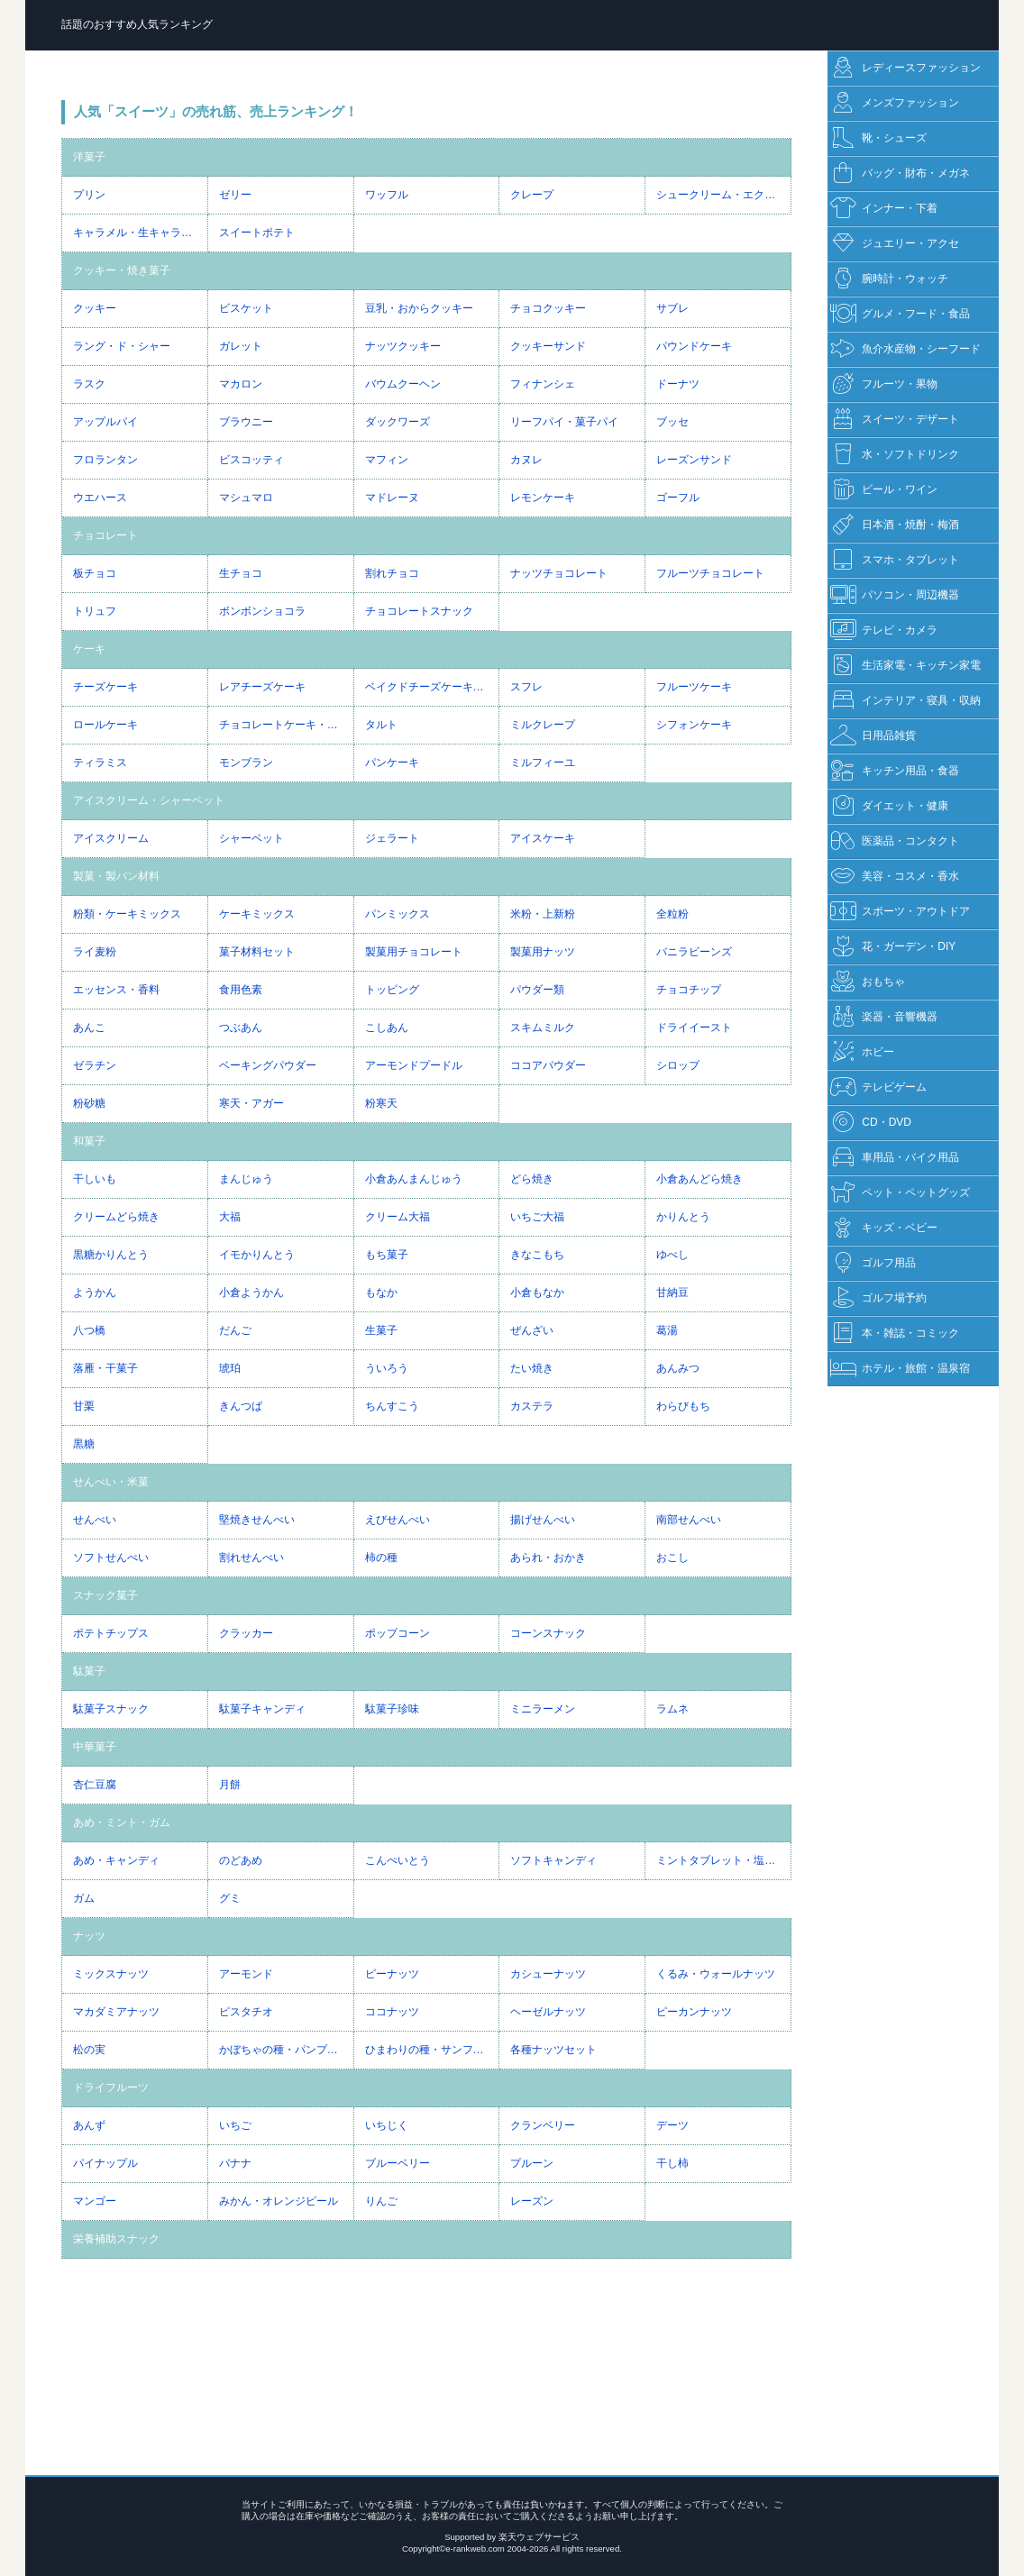 This screenshot has width=1024, height=2576. Describe the element at coordinates (894, 876) in the screenshot. I see `美容・コスメ・香水` at that location.